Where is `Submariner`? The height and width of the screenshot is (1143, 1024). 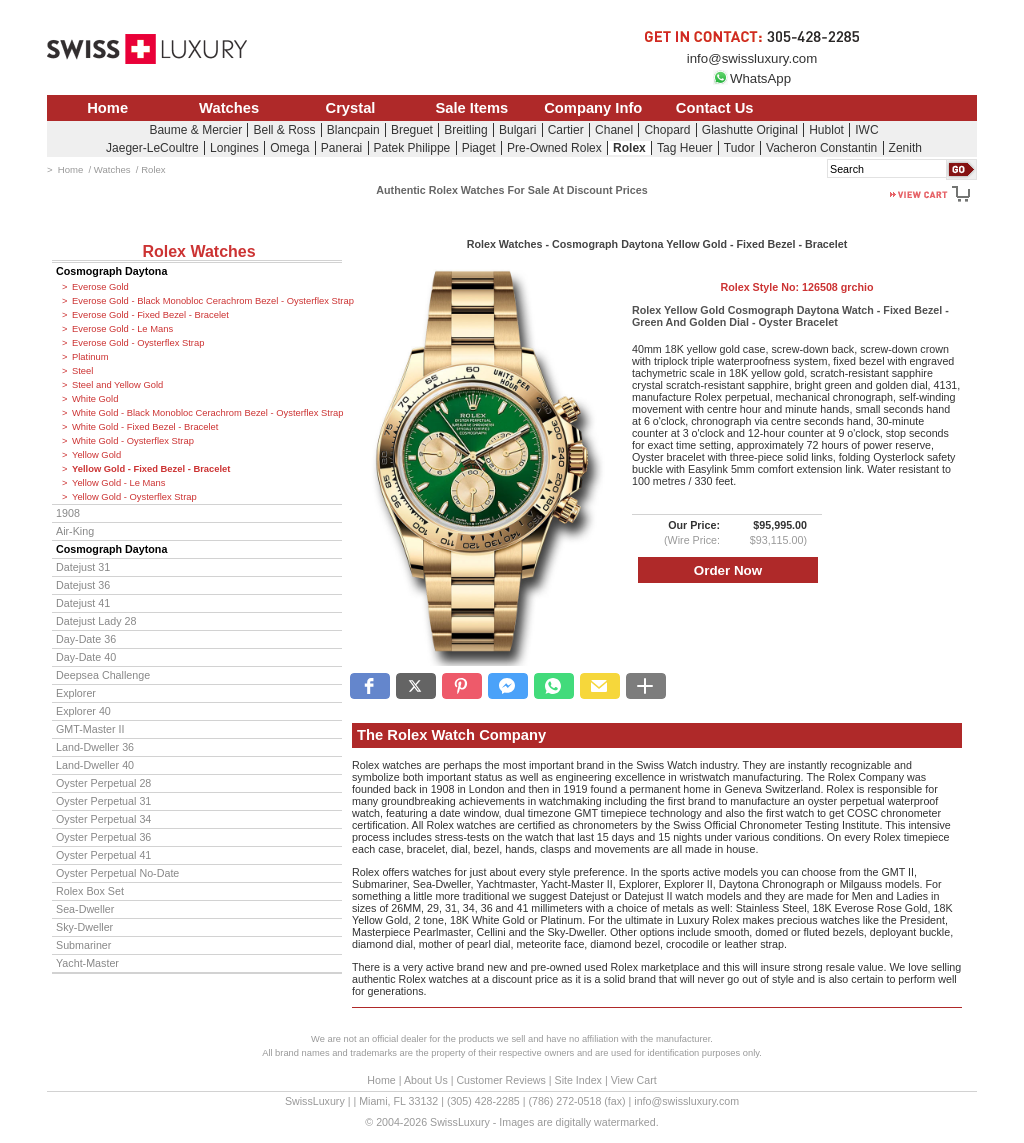 Submariner is located at coordinates (83, 945).